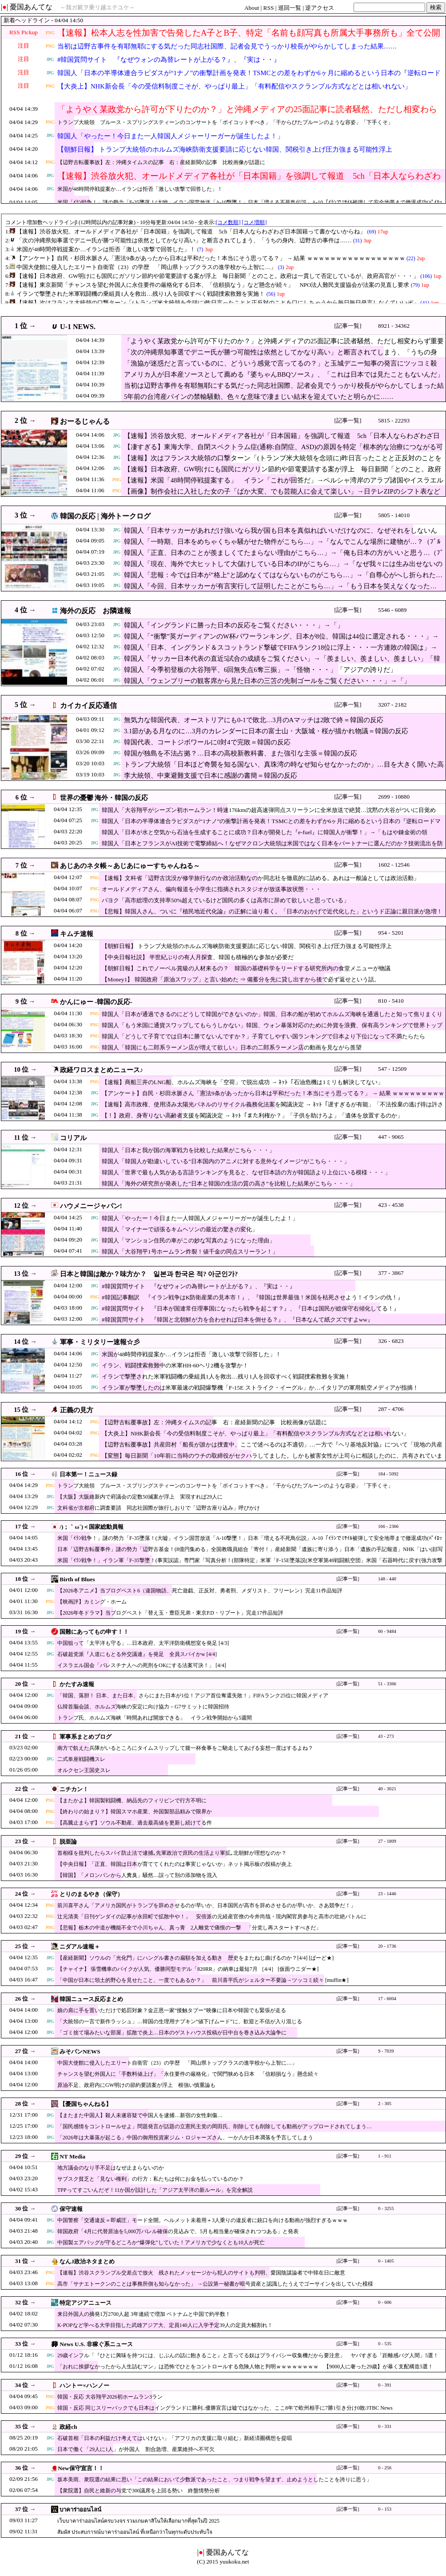  Describe the element at coordinates (170, 136) in the screenshot. I see `韓国人「やったー！今日また一人韓国人メジャーリーガーが誕生したよ！」` at that location.